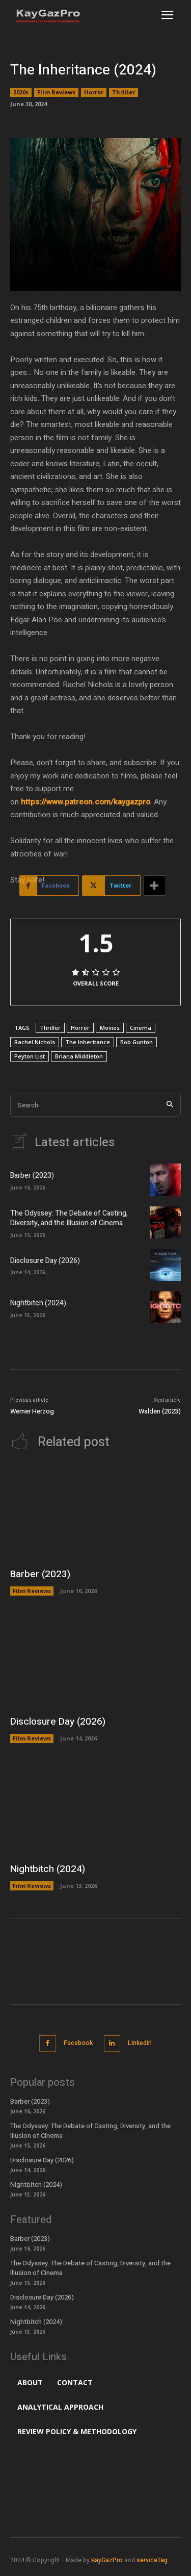 This screenshot has width=191, height=2576. Describe the element at coordinates (123, 92) in the screenshot. I see `Thriller` at that location.